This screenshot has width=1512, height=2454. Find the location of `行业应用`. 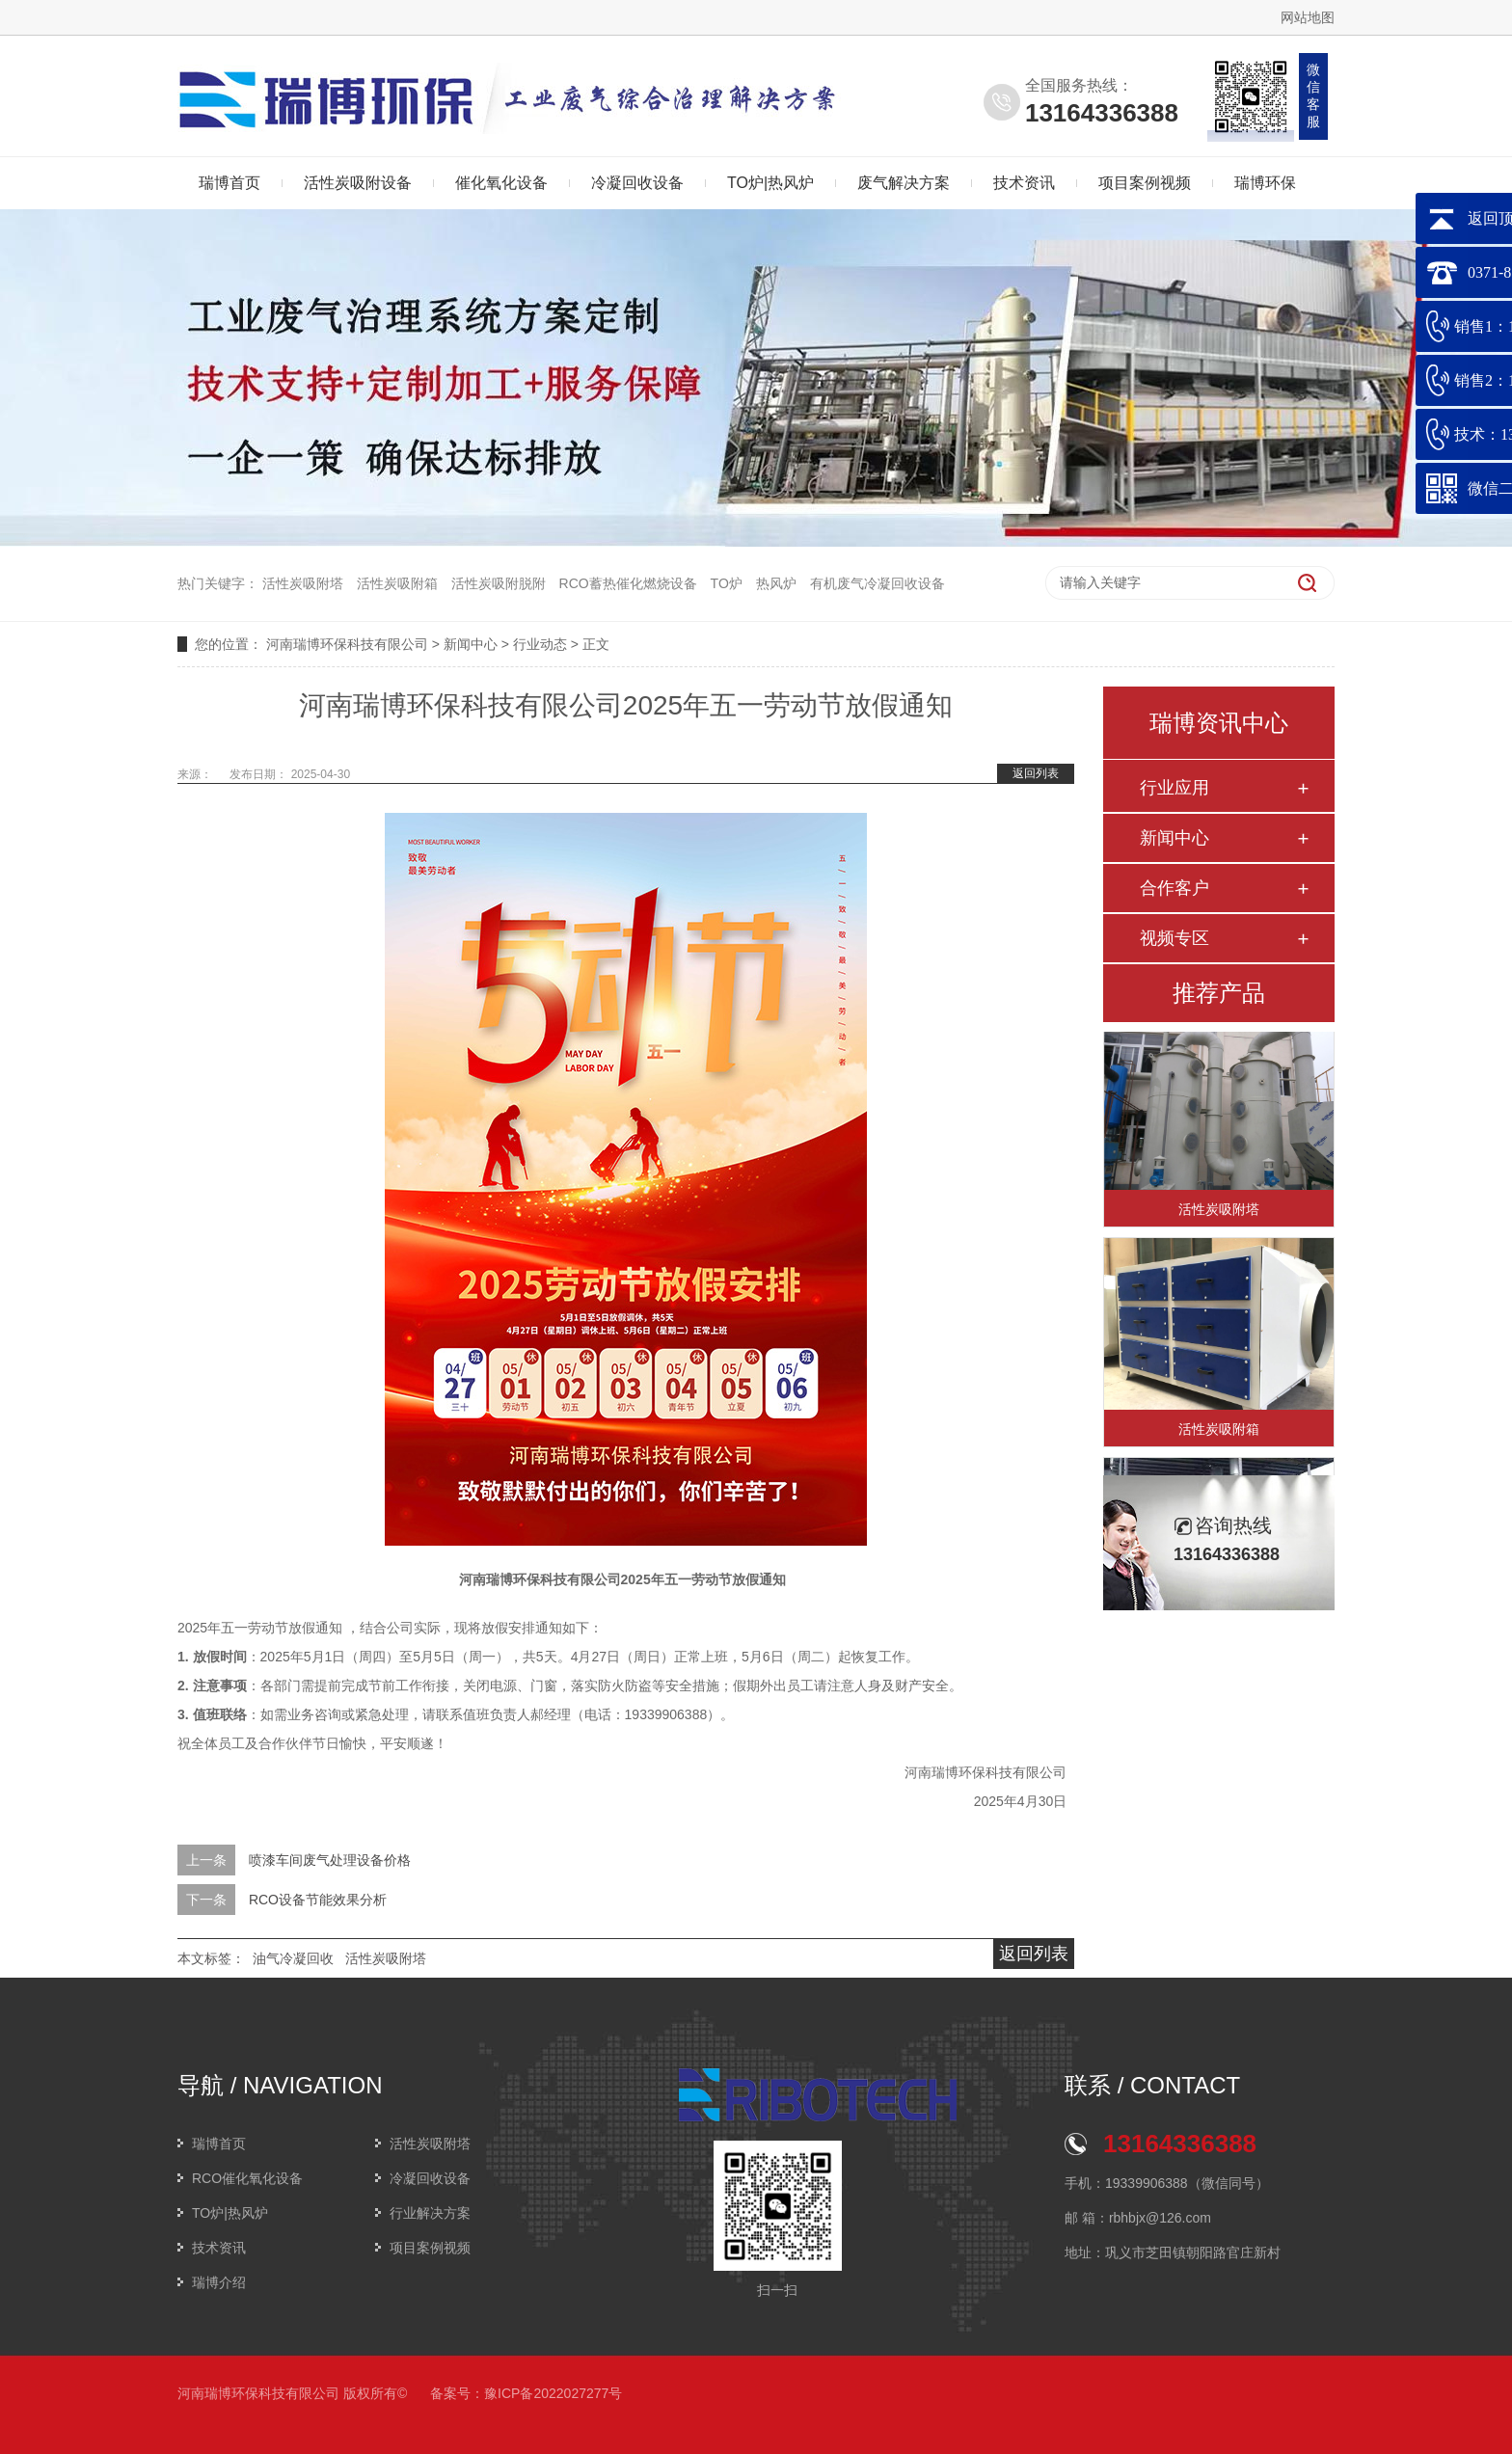

行业应用 is located at coordinates (1174, 787).